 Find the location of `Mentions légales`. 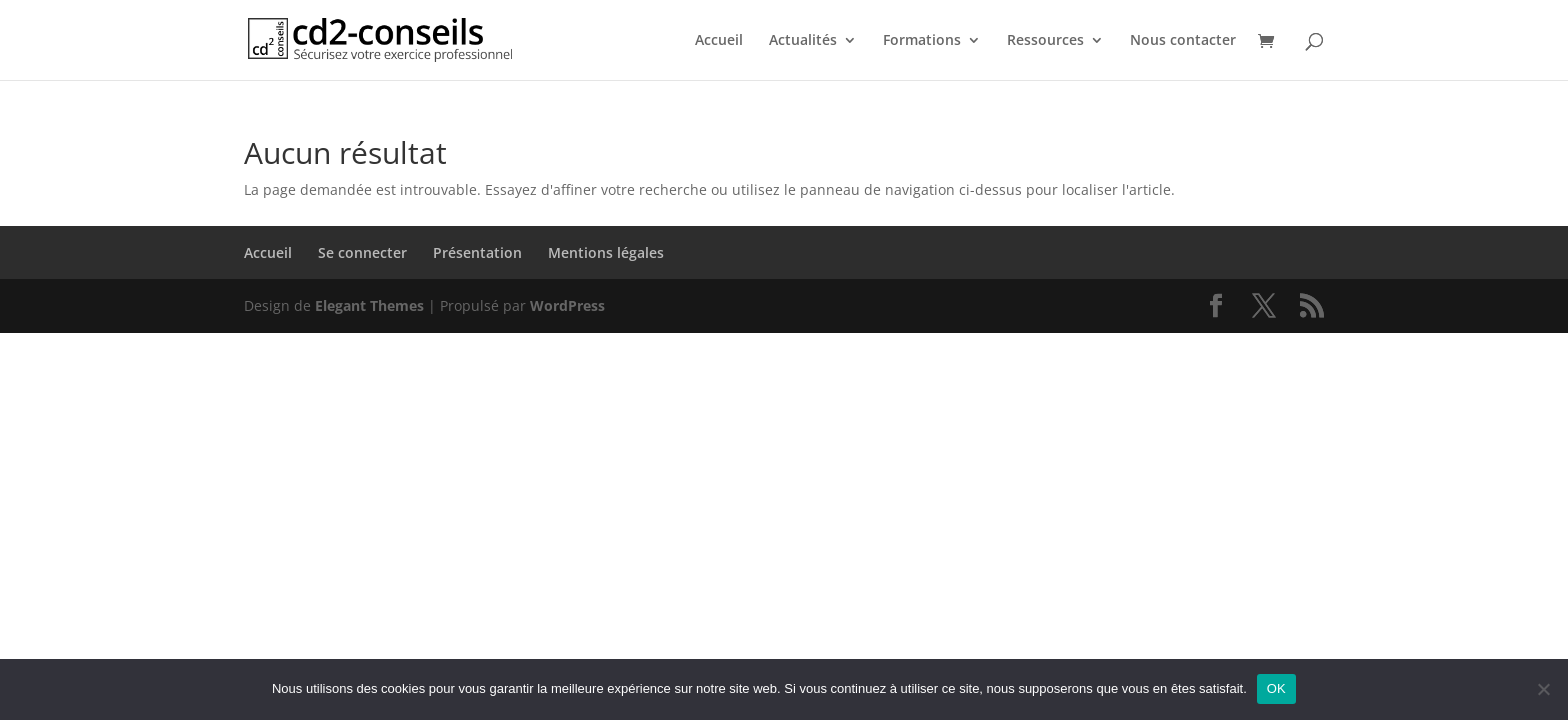

Mentions légales is located at coordinates (606, 252).